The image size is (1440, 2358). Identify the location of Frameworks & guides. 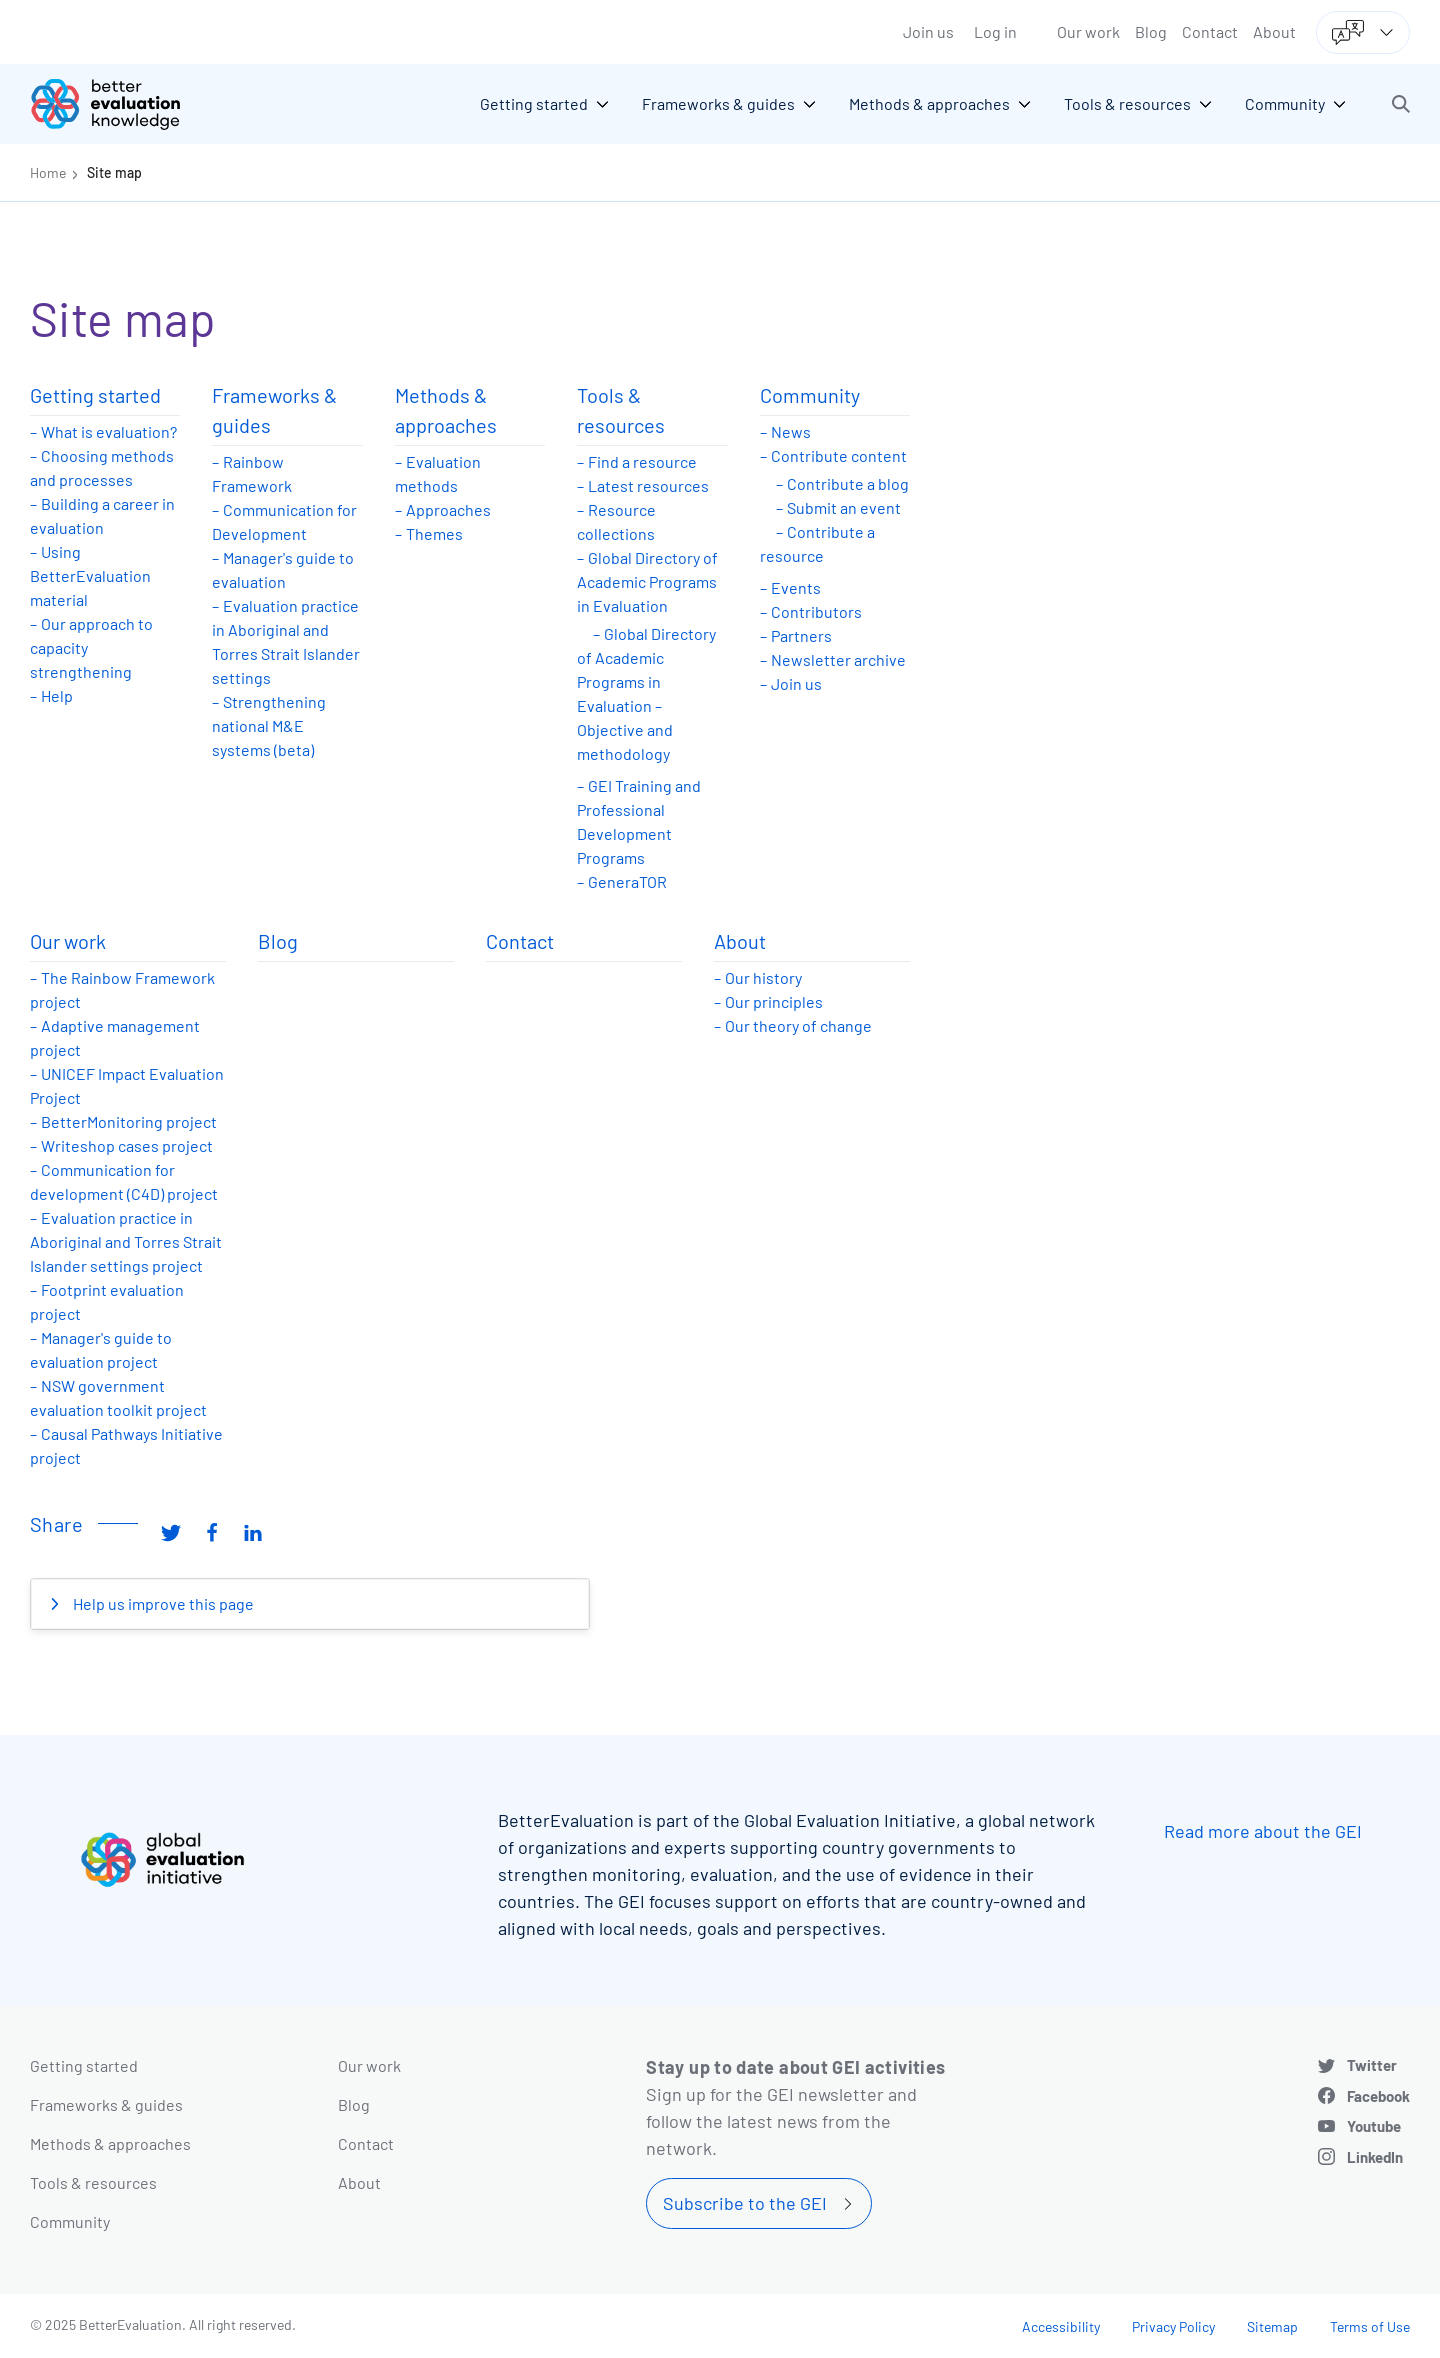
(274, 410).